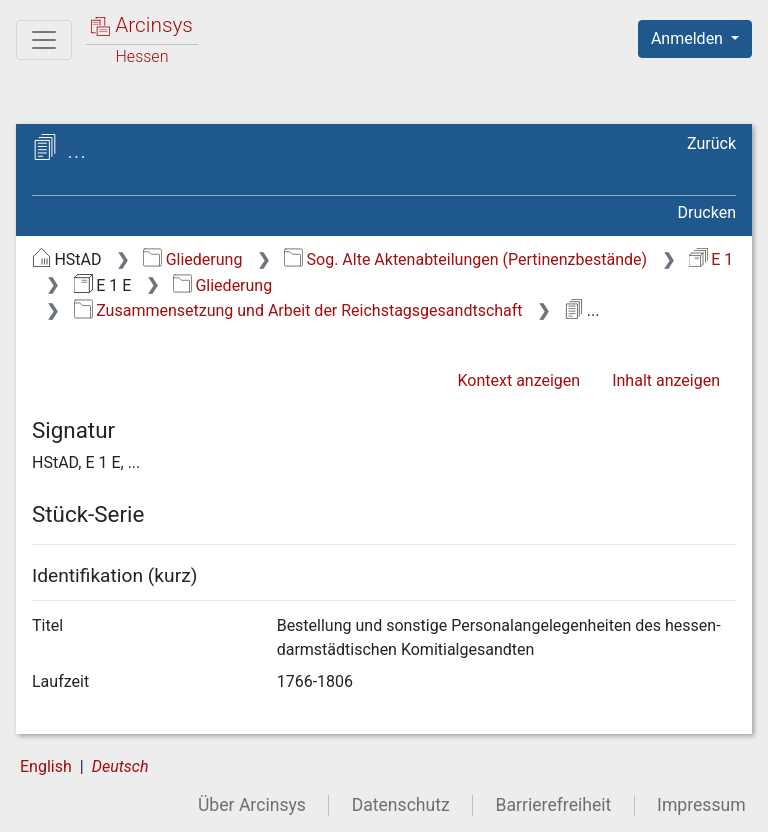 This screenshot has height=832, width=768. Describe the element at coordinates (518, 380) in the screenshot. I see `Kontext anzeigen` at that location.